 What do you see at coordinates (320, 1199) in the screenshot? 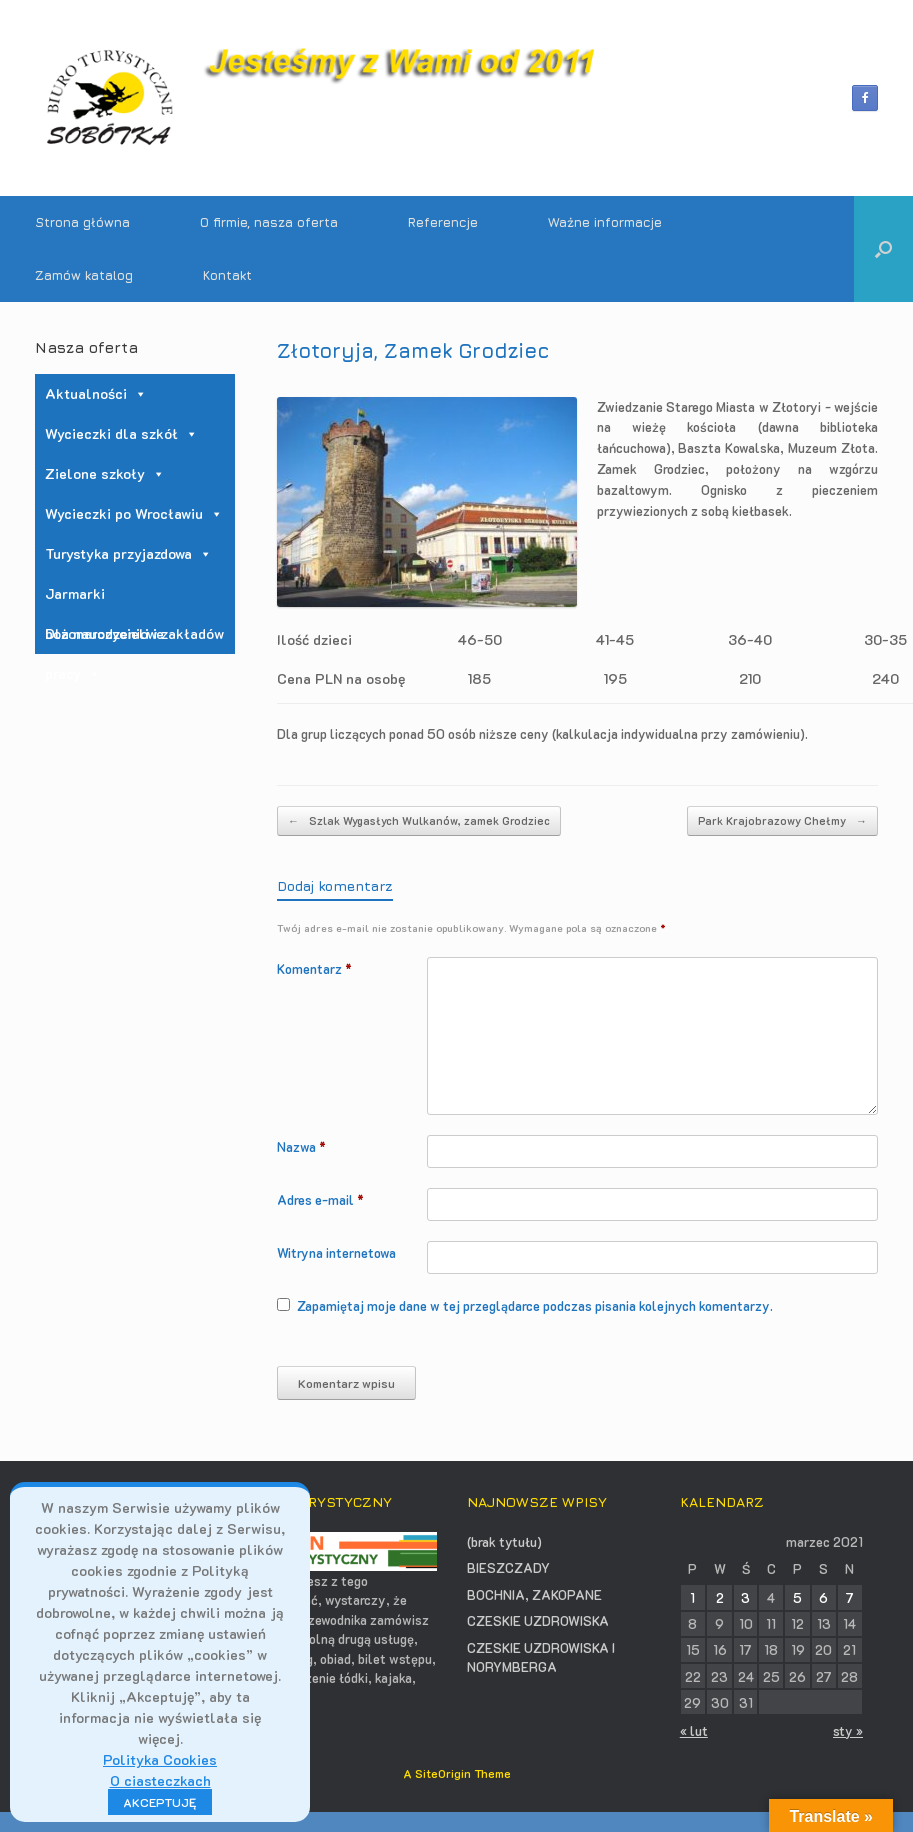
I see `Adres e-mail` at bounding box center [320, 1199].